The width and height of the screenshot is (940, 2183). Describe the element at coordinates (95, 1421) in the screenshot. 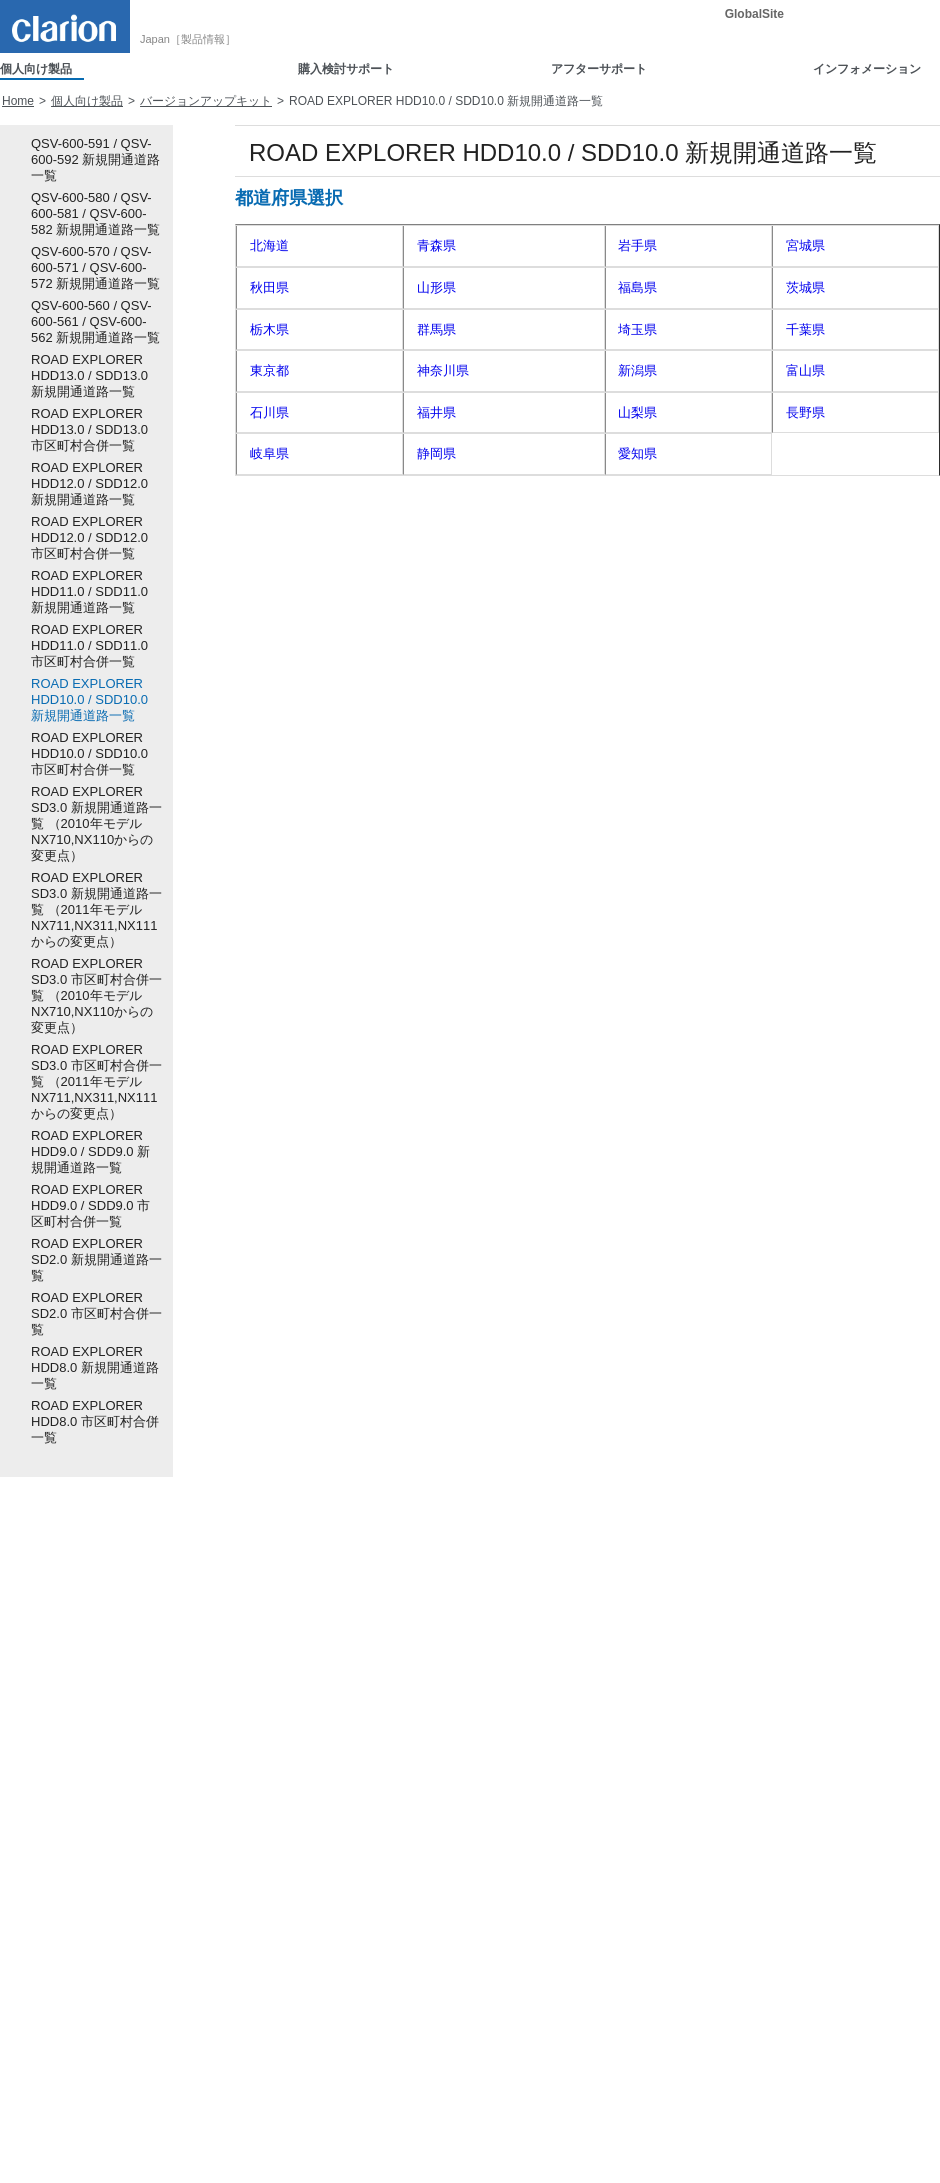

I see `ROAD EXPLORER HDD8.0 市区町村合併一覧` at that location.